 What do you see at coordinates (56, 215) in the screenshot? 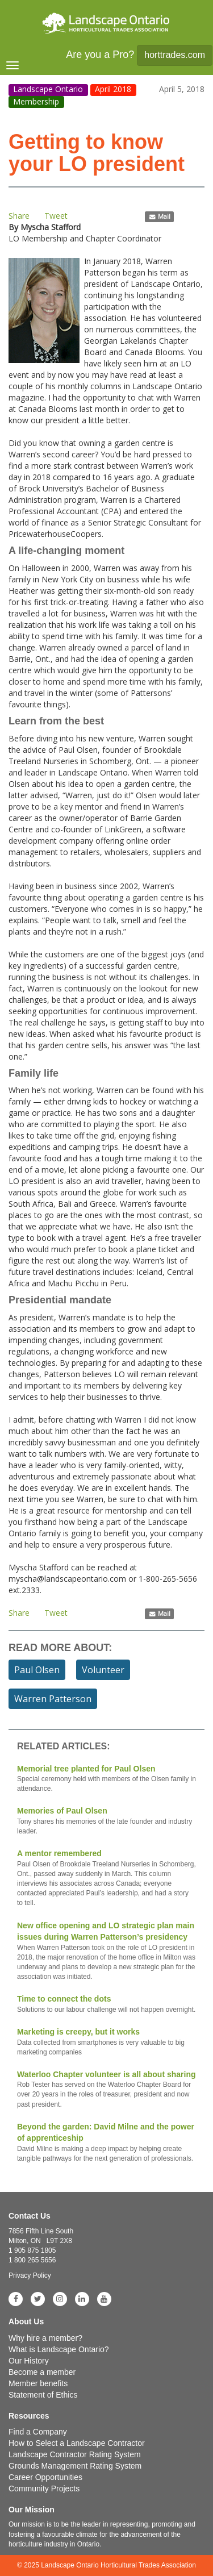
I see `Tweet` at bounding box center [56, 215].